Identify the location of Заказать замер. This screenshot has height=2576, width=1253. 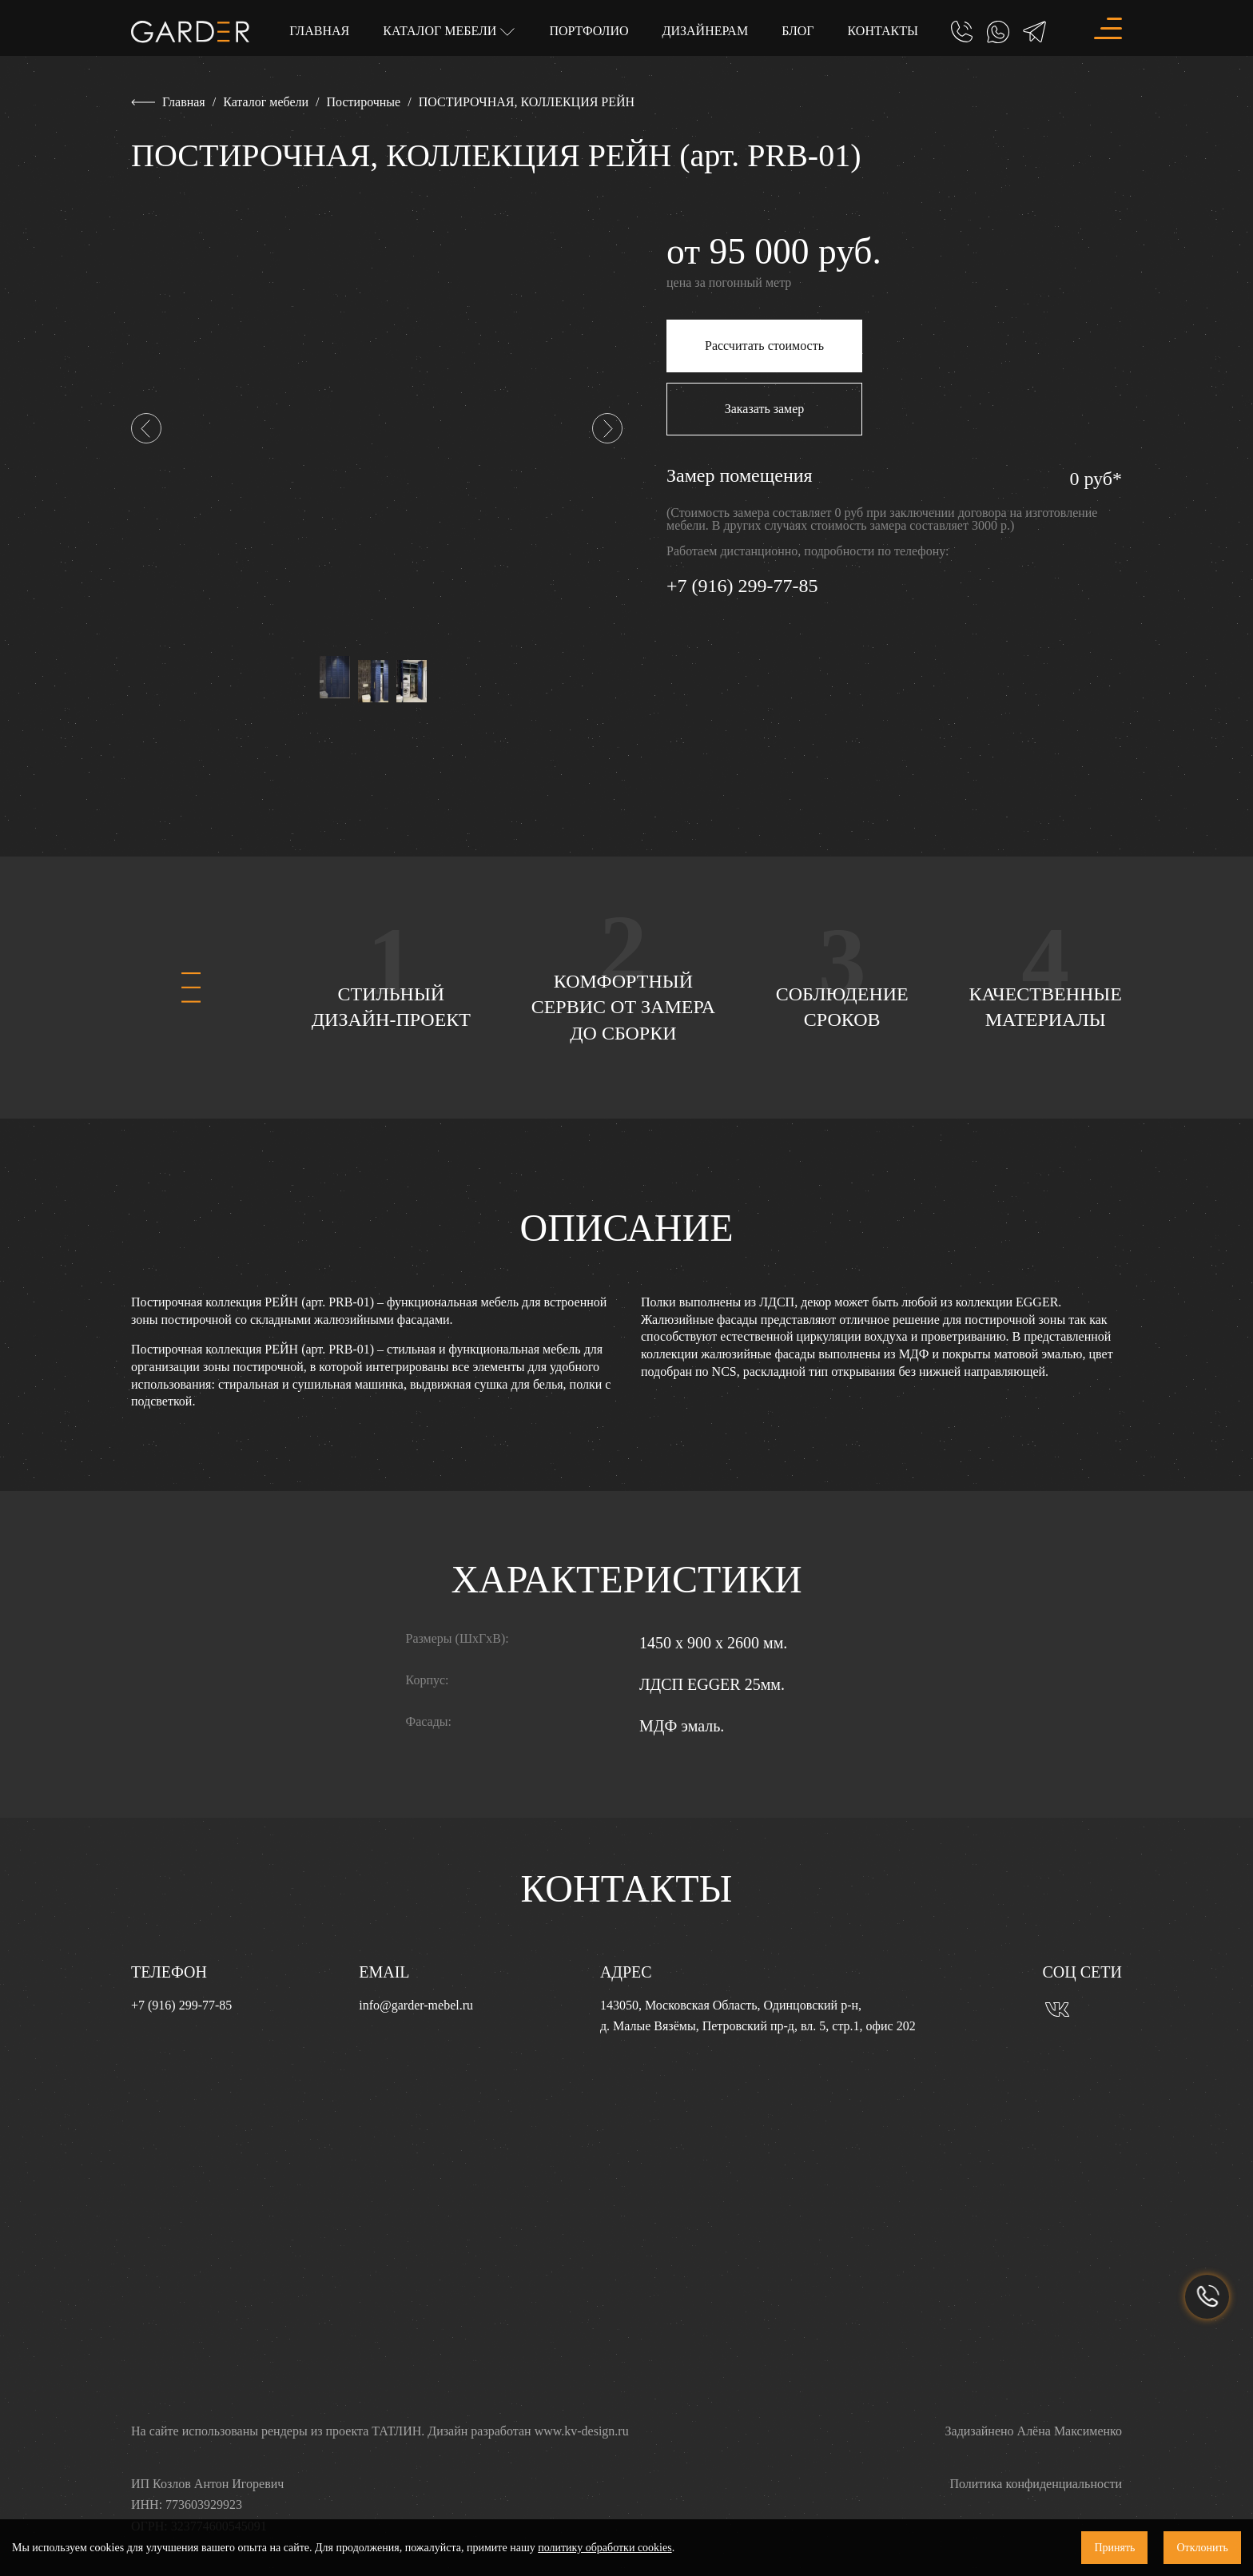
(765, 408).